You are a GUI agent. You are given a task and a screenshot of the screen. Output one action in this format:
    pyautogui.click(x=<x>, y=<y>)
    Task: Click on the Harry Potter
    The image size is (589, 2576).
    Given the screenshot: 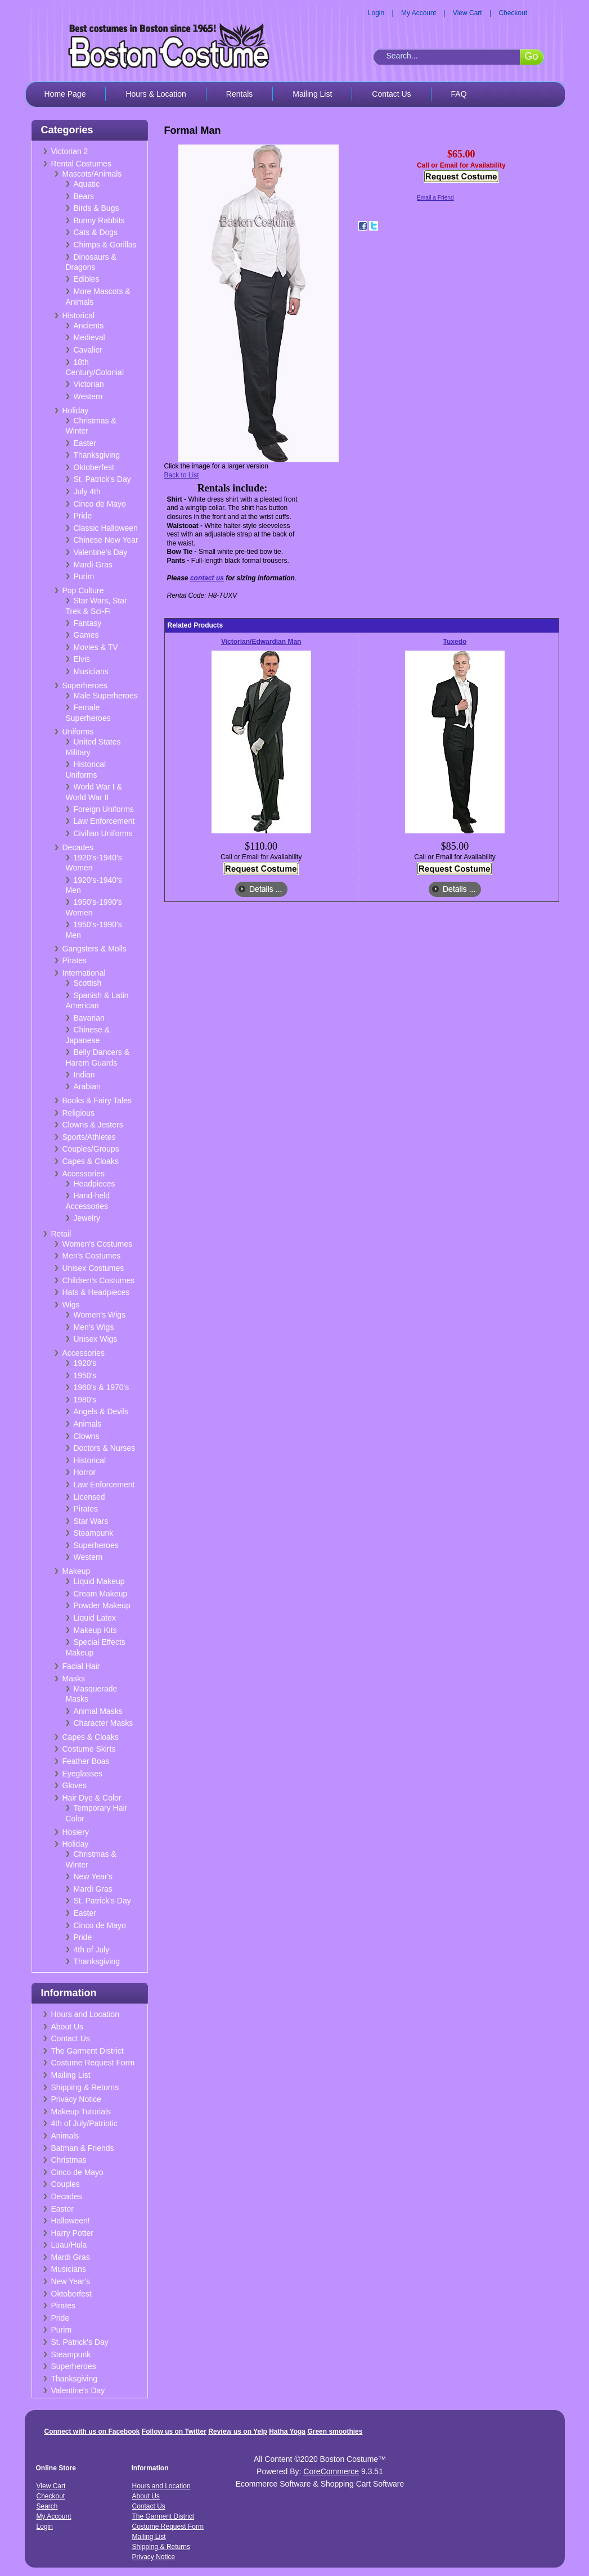 What is the action you would take?
    pyautogui.click(x=72, y=2232)
    